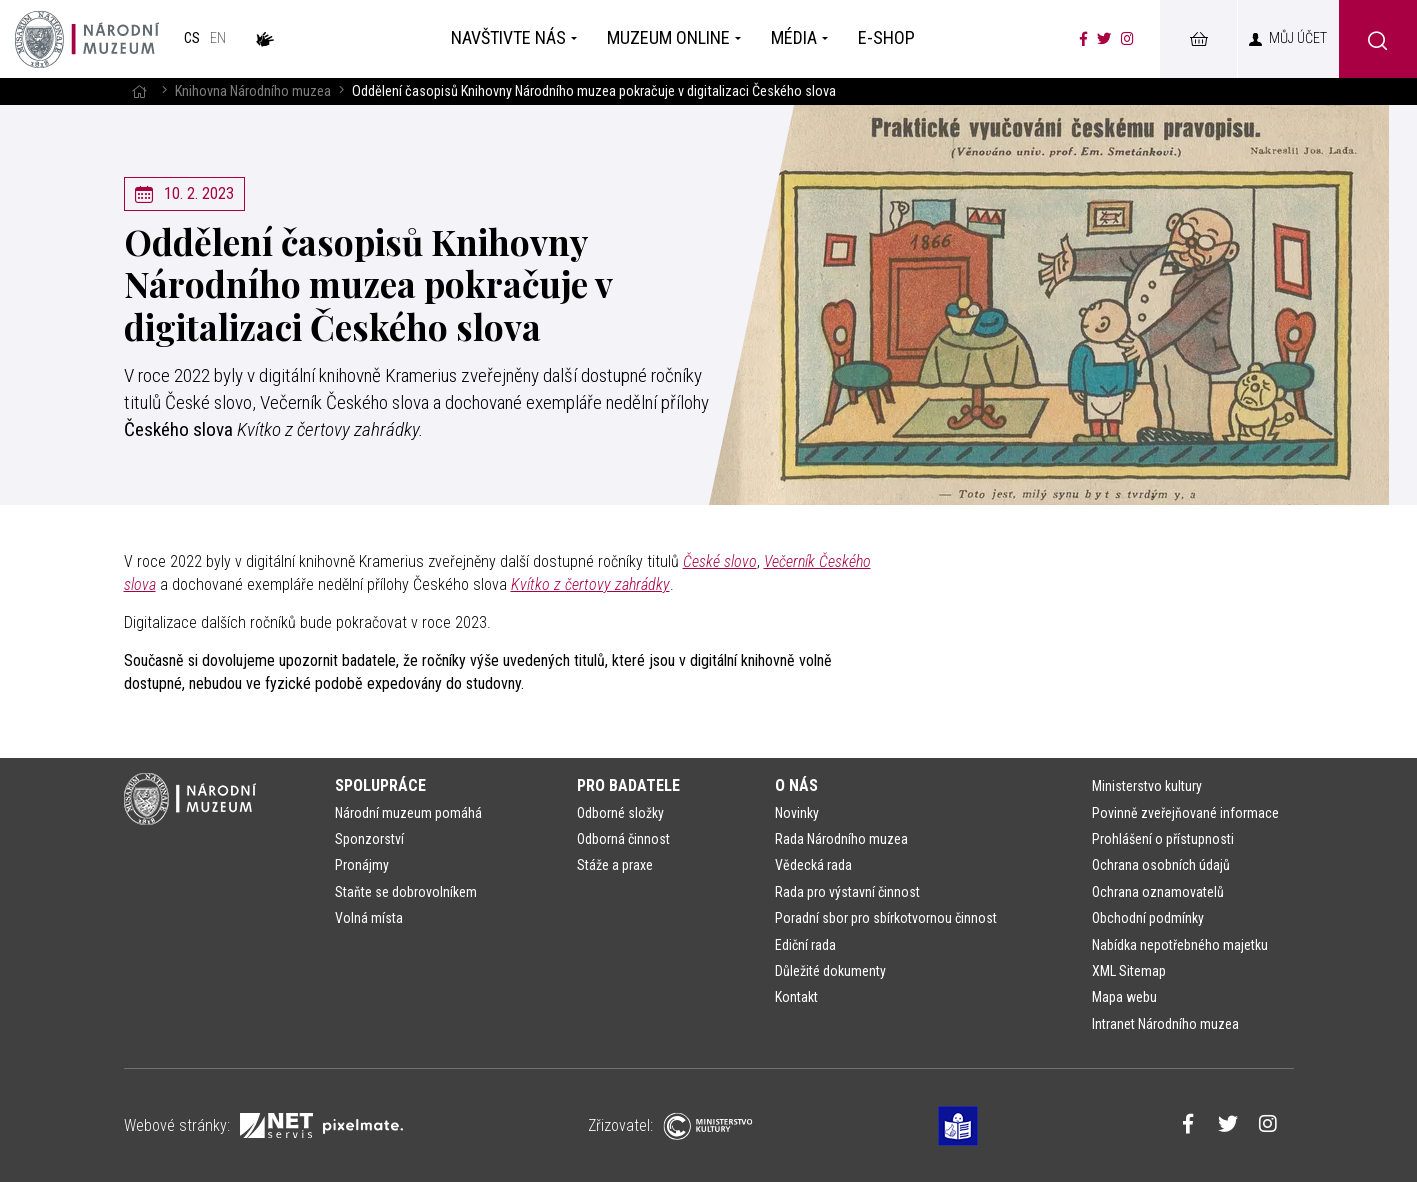 This screenshot has height=1182, width=1417. I want to click on [Úvodní stránka], so click(87, 39).